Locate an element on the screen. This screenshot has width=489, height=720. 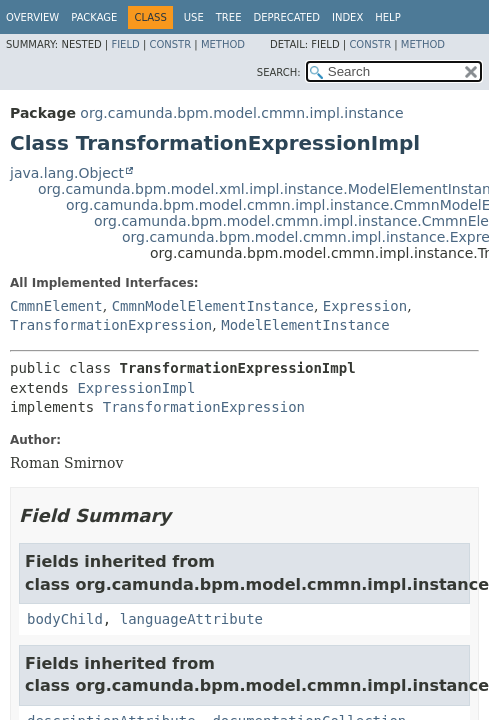
Constr is located at coordinates (170, 44).